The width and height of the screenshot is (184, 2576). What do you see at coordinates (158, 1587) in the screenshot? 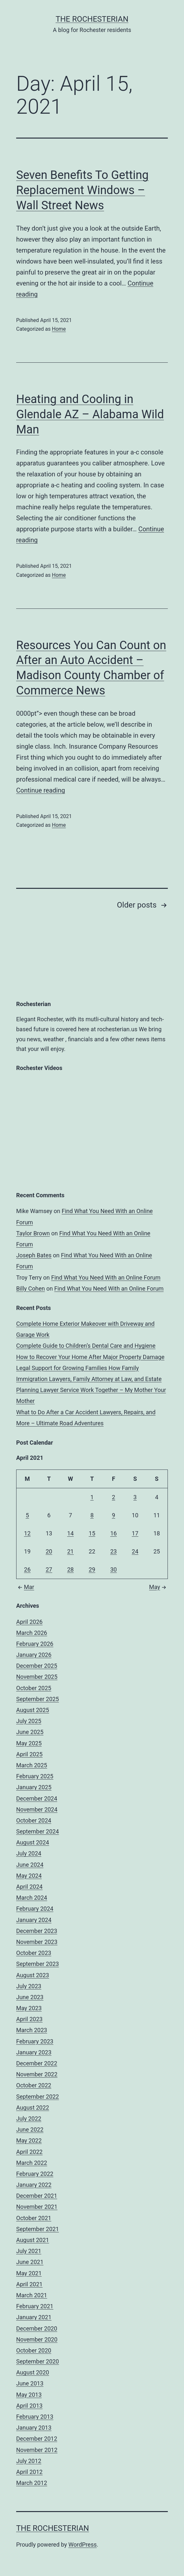
I see `May` at bounding box center [158, 1587].